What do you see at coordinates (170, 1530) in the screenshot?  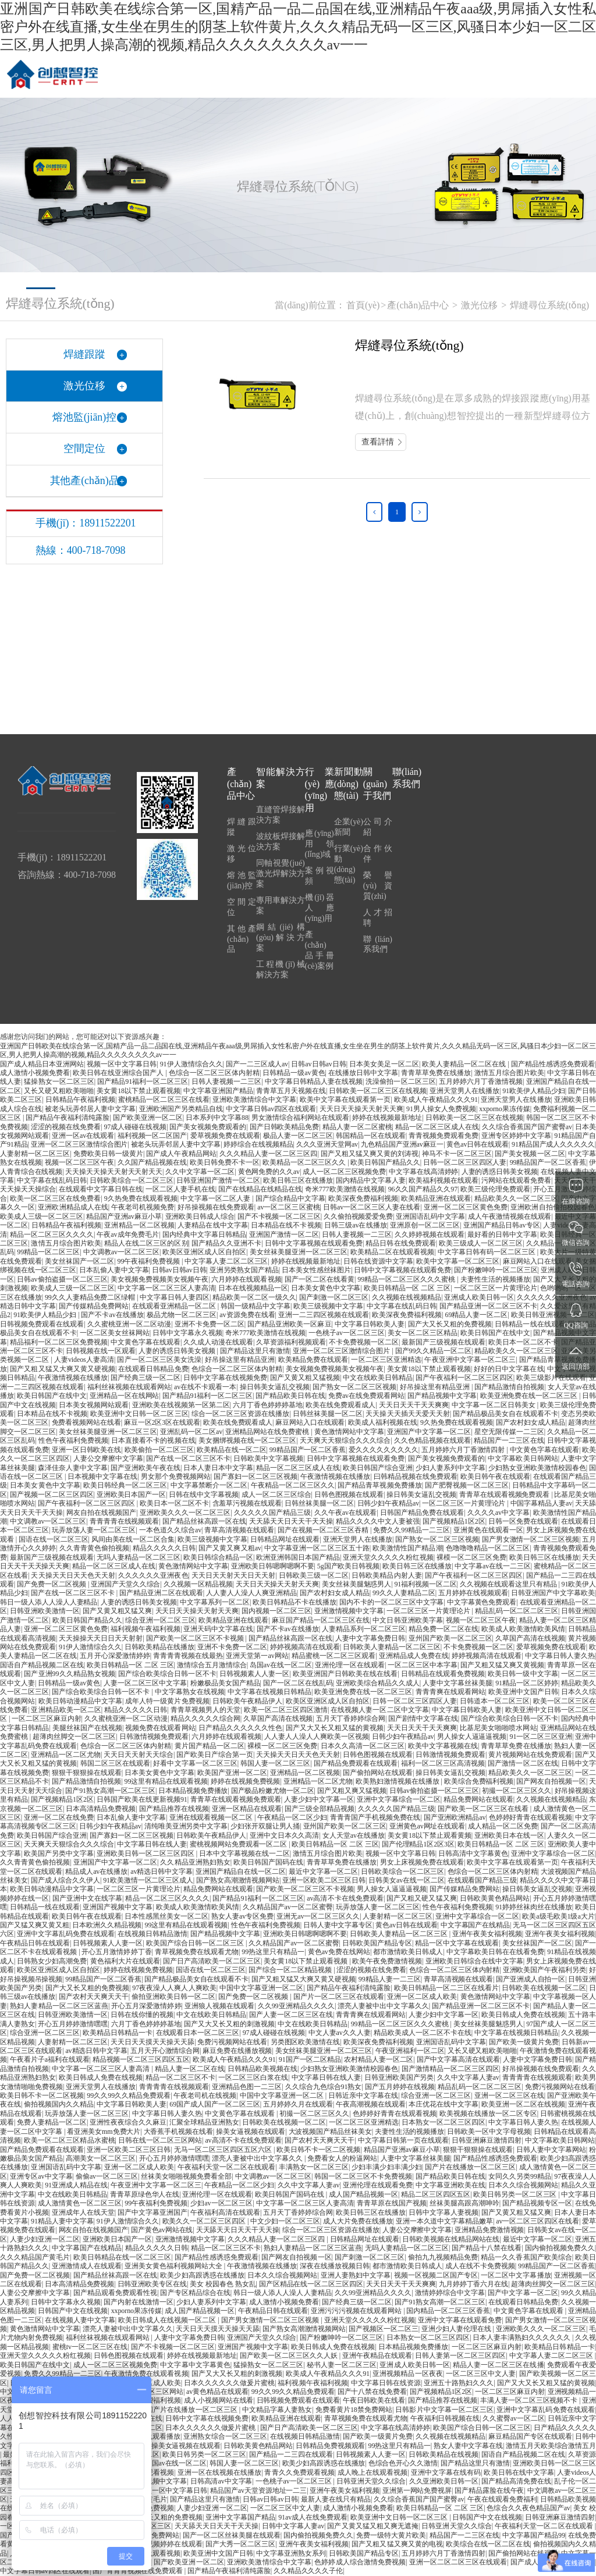 I see `一本色道久久综合av` at bounding box center [170, 1530].